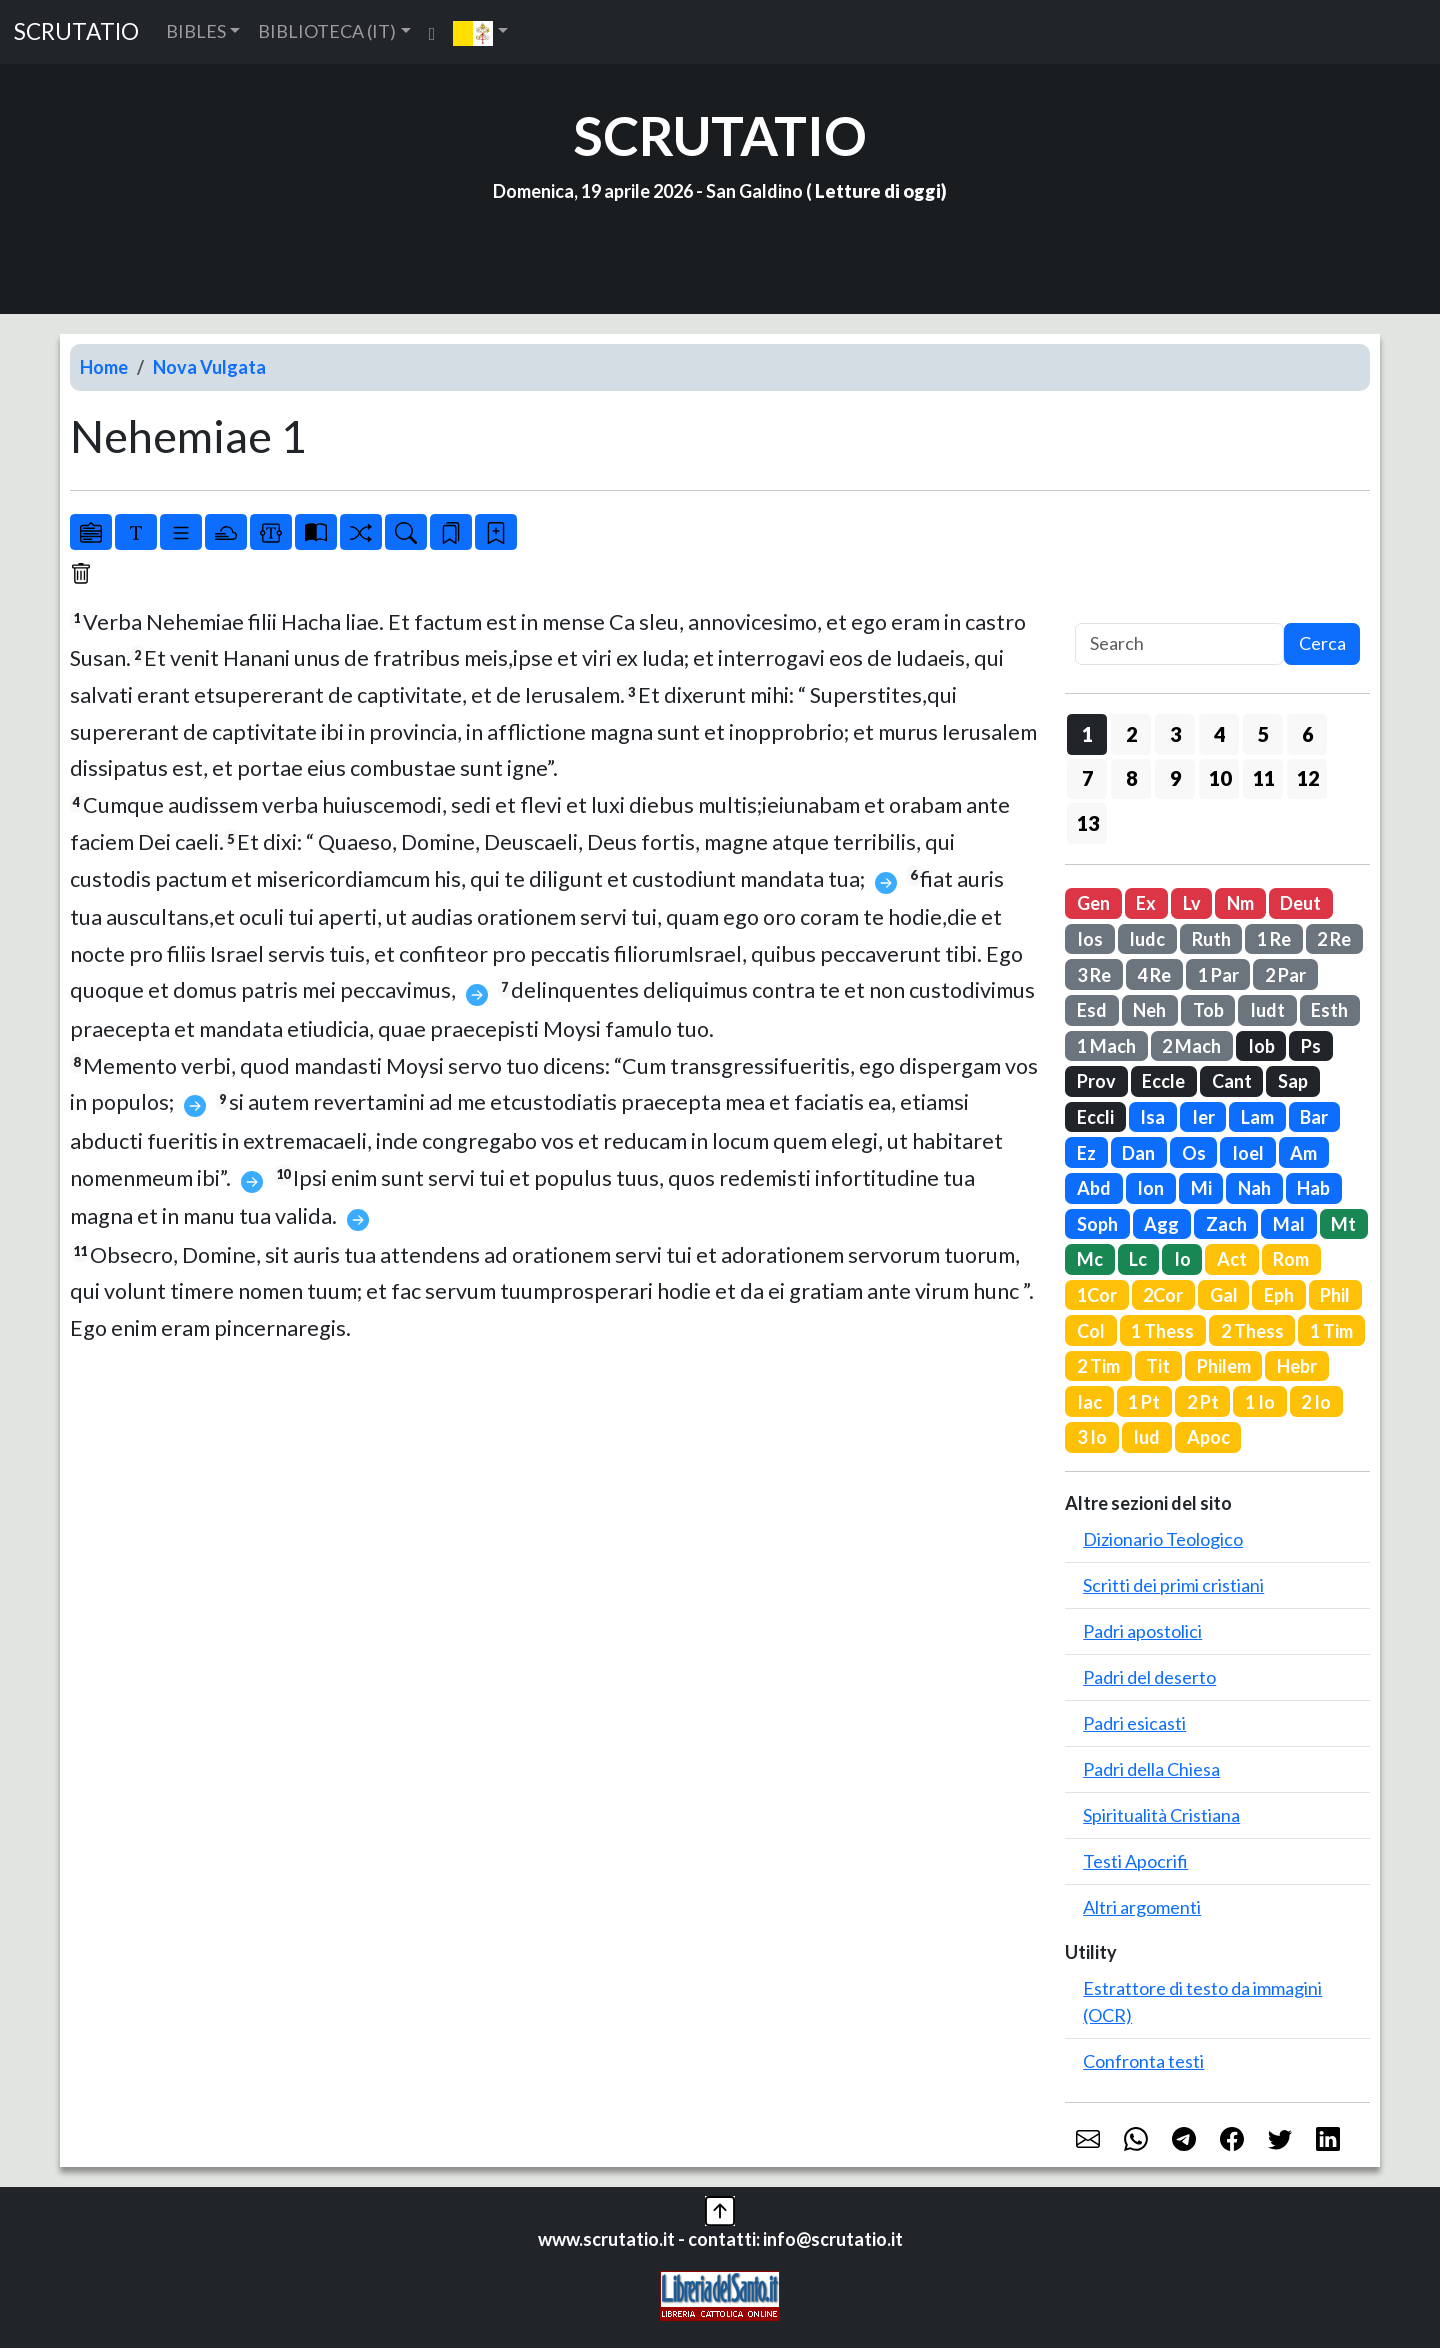 The width and height of the screenshot is (1440, 2348). What do you see at coordinates (1161, 1224) in the screenshot?
I see `Agg [button]` at bounding box center [1161, 1224].